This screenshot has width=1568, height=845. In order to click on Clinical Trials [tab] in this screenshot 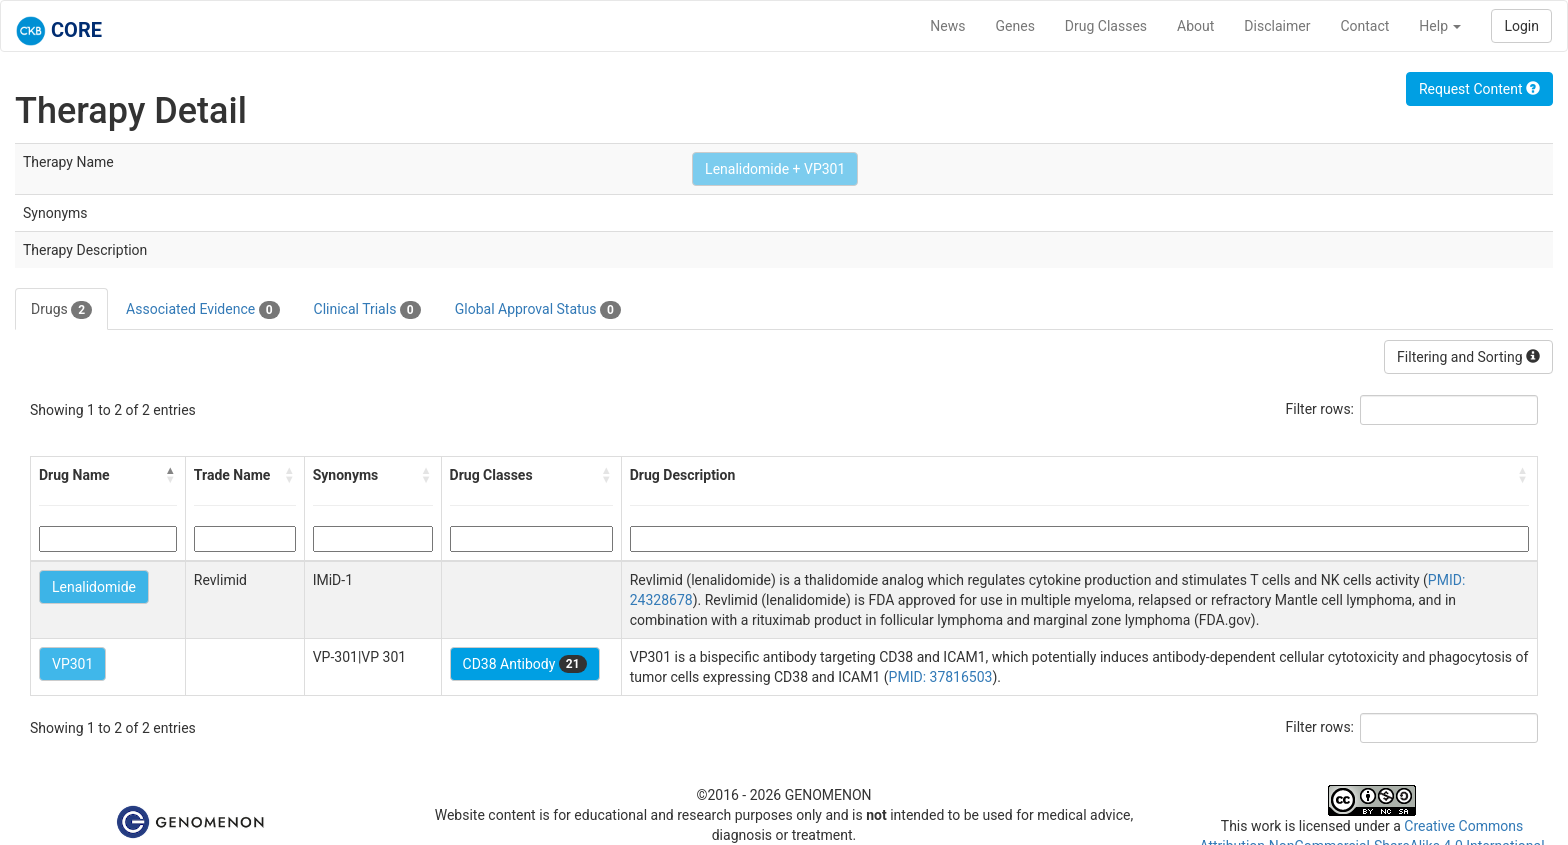, I will do `click(367, 310)`.